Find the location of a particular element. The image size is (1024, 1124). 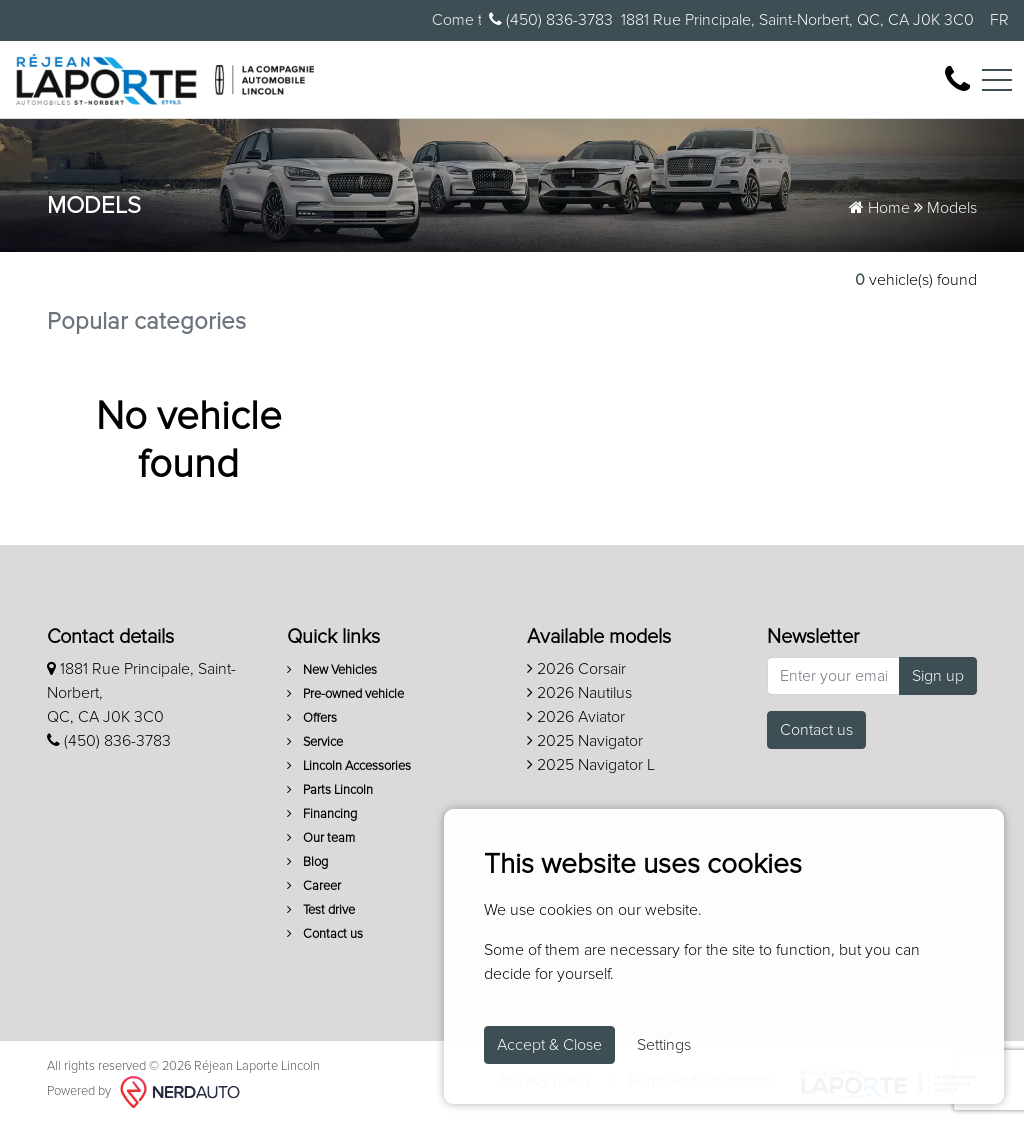

Sign up is located at coordinates (938, 676).